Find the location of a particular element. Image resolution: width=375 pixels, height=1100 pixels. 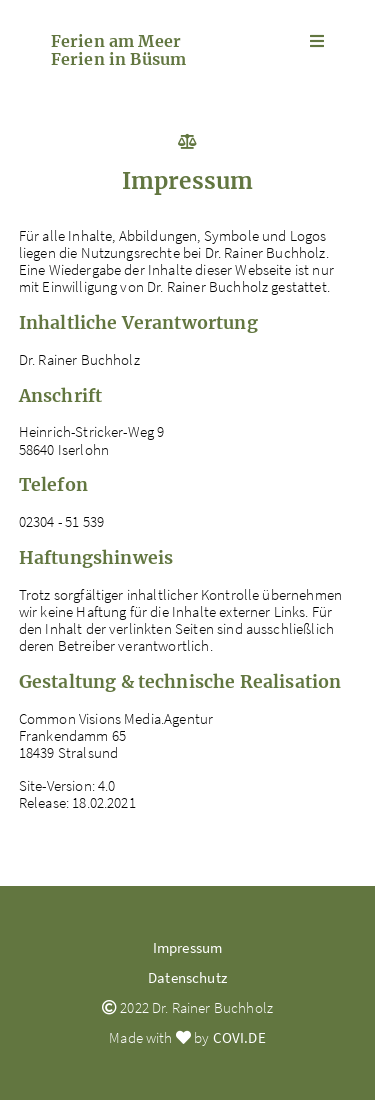

Impressum is located at coordinates (187, 947).